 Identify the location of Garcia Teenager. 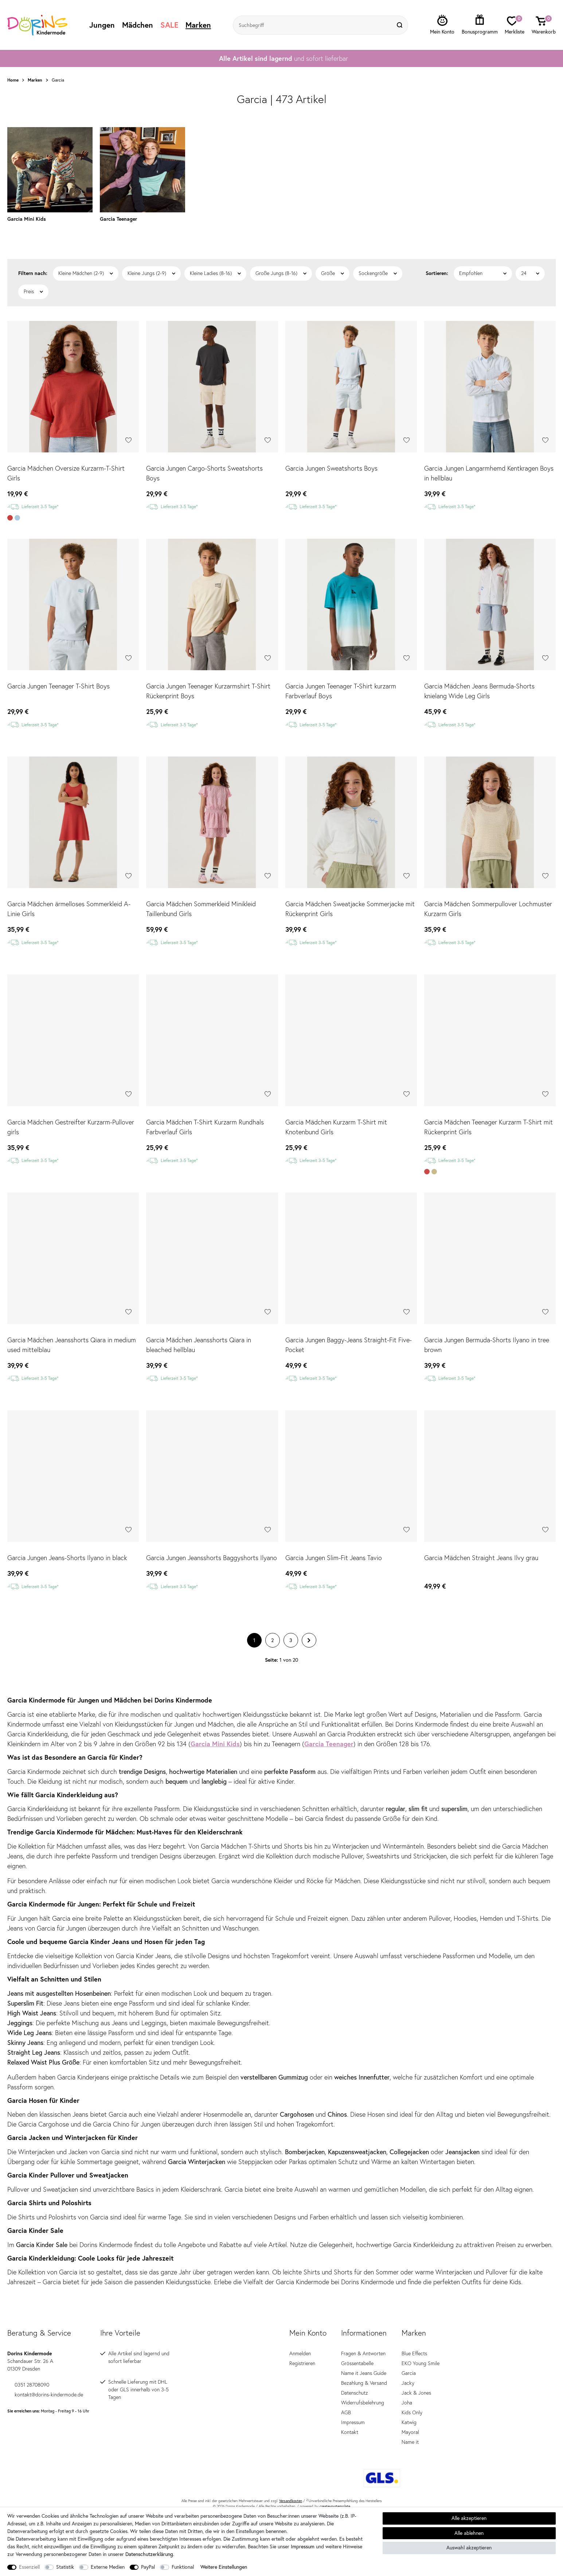
(328, 1729).